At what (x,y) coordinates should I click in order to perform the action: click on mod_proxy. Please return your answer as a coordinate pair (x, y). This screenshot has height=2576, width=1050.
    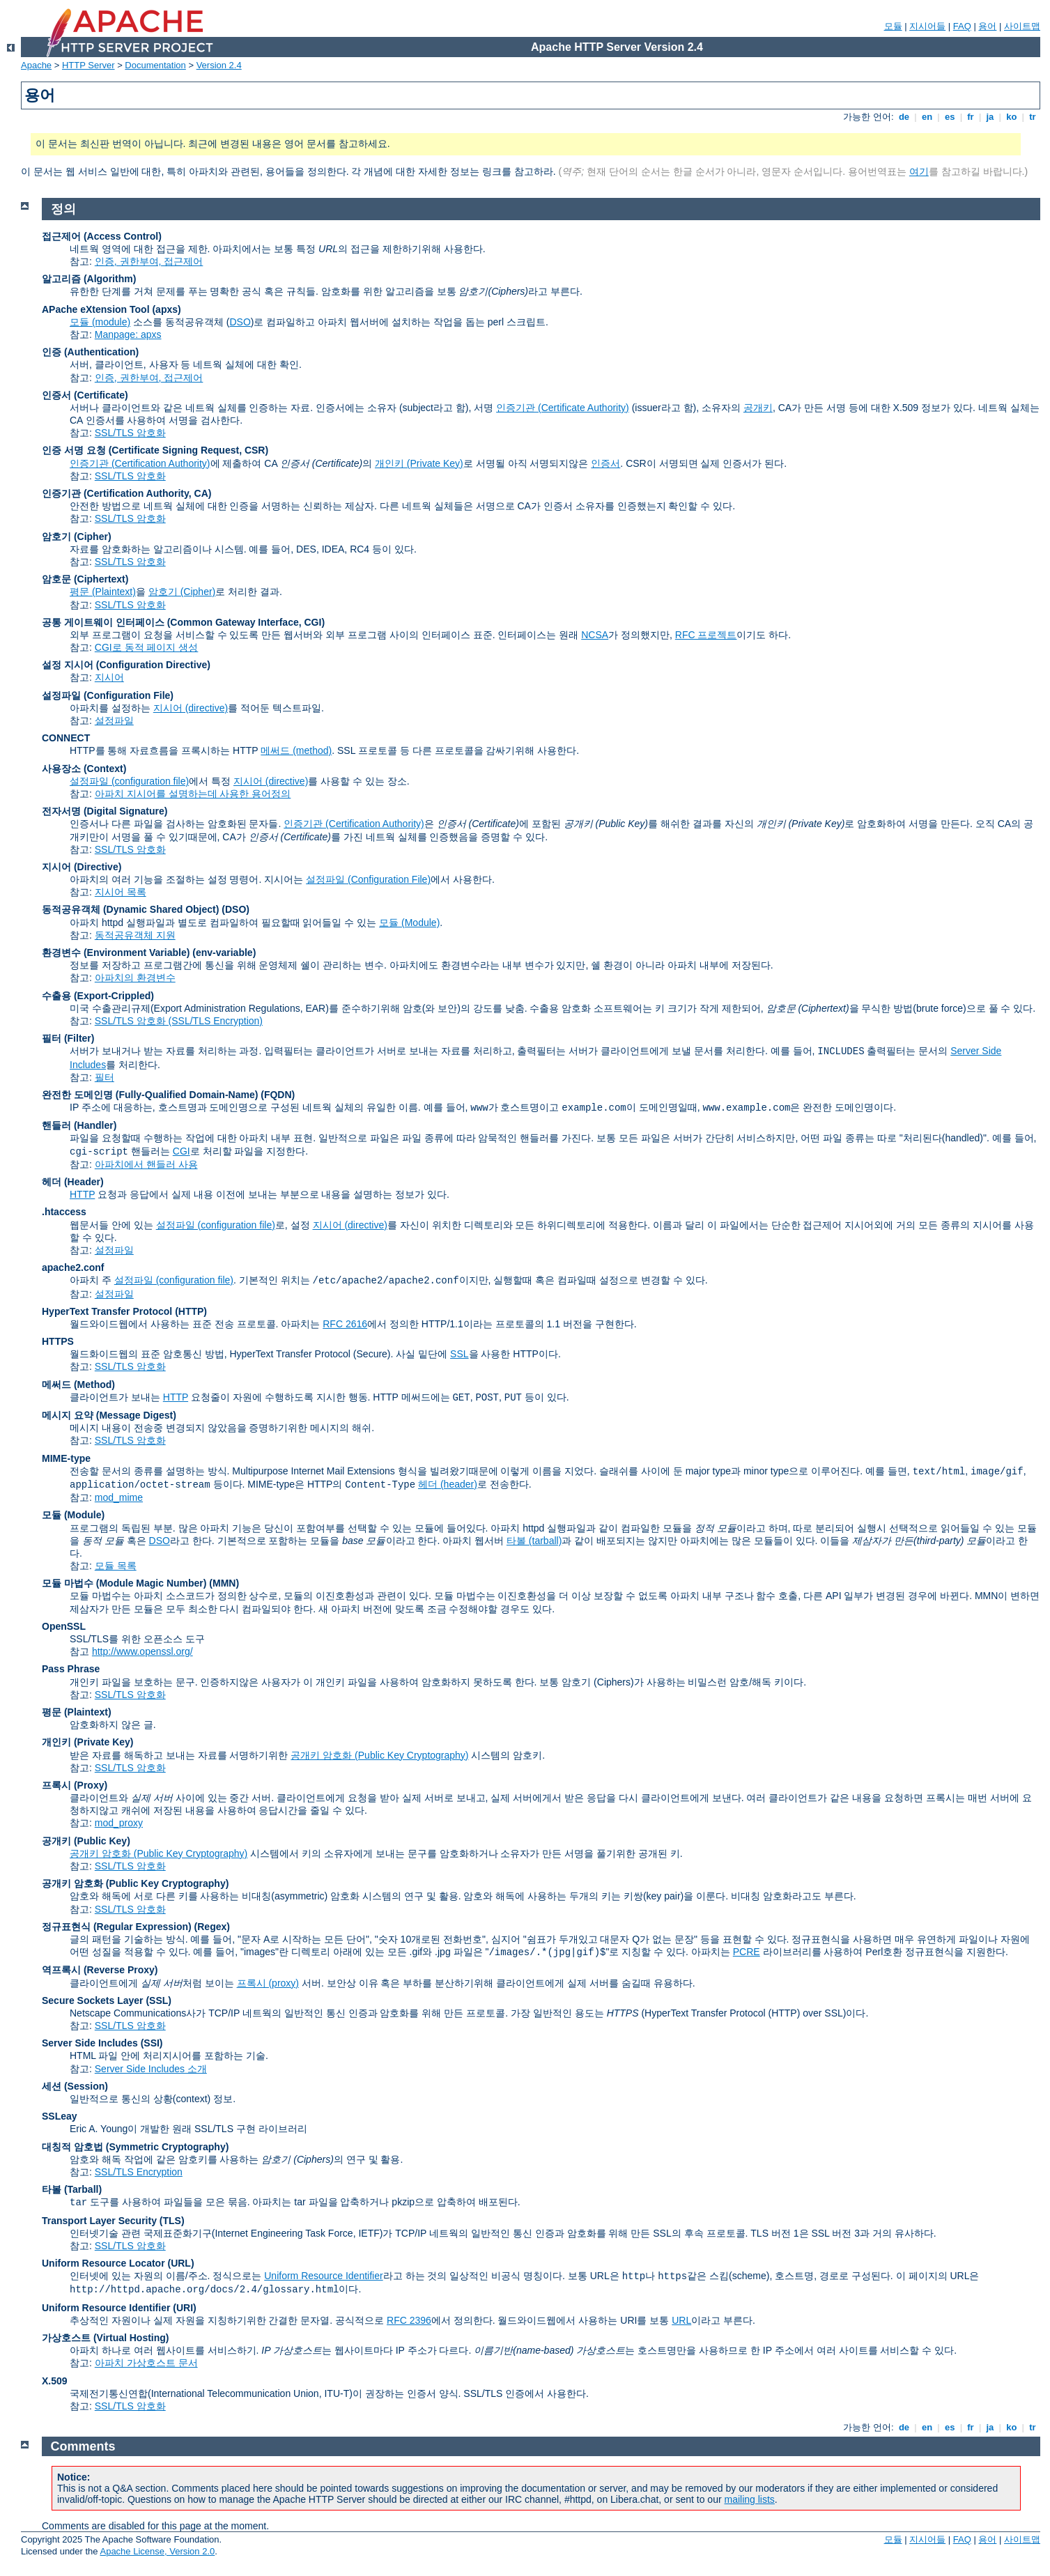
    Looking at the image, I should click on (119, 1822).